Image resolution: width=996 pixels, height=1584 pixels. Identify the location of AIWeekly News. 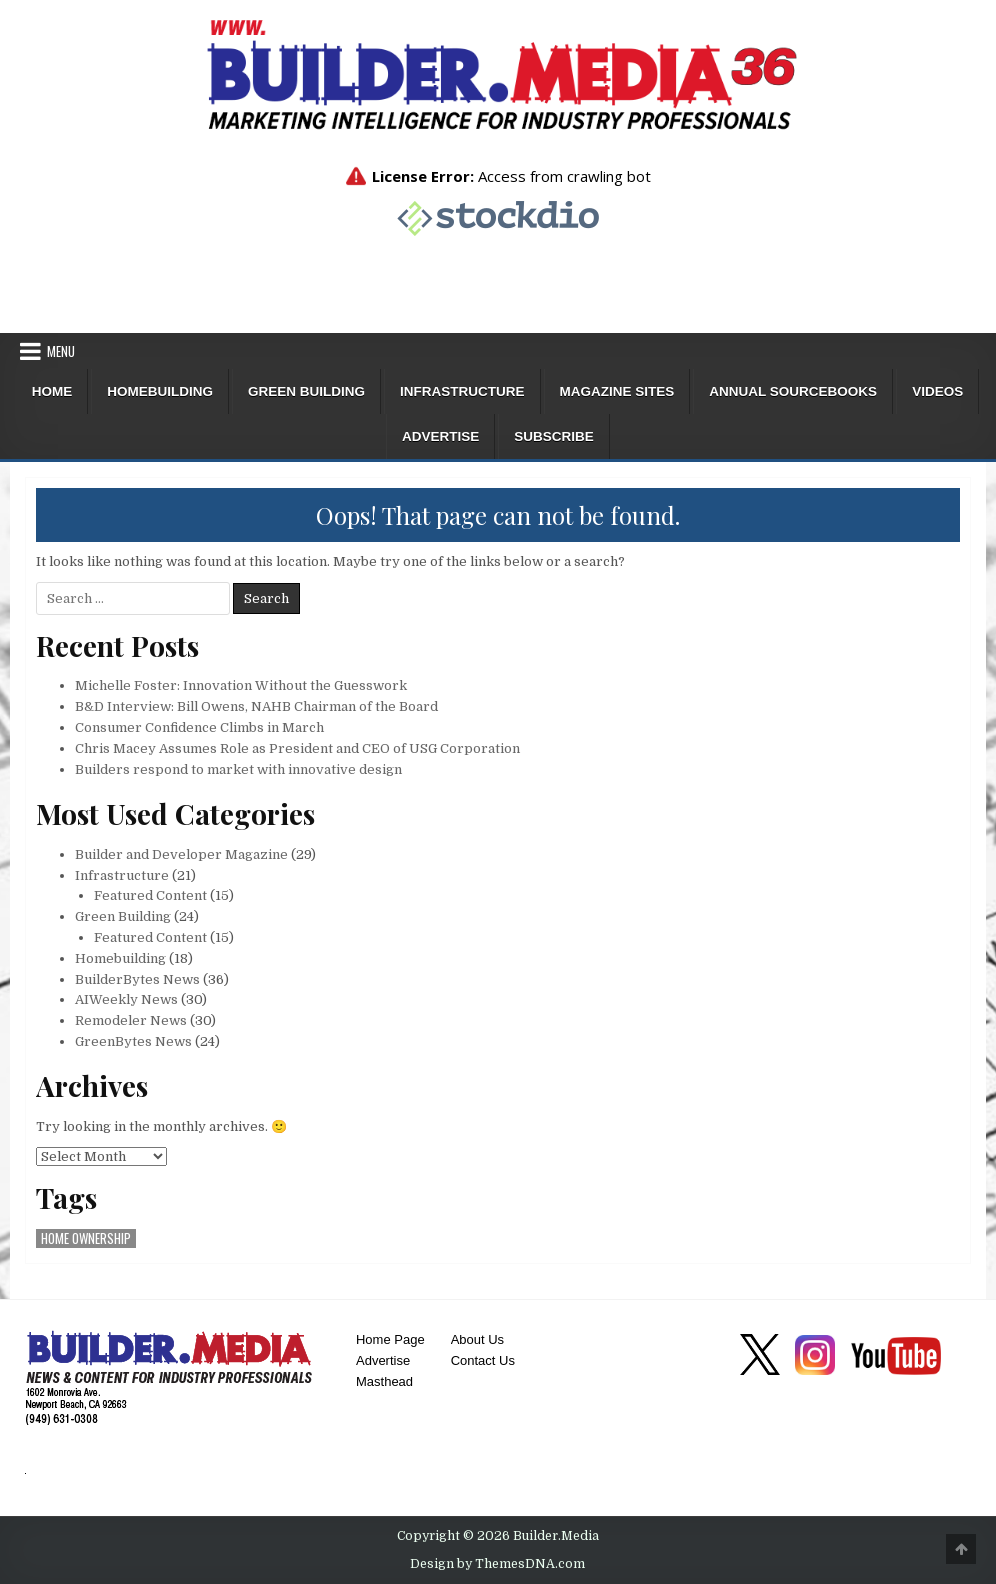
(126, 999).